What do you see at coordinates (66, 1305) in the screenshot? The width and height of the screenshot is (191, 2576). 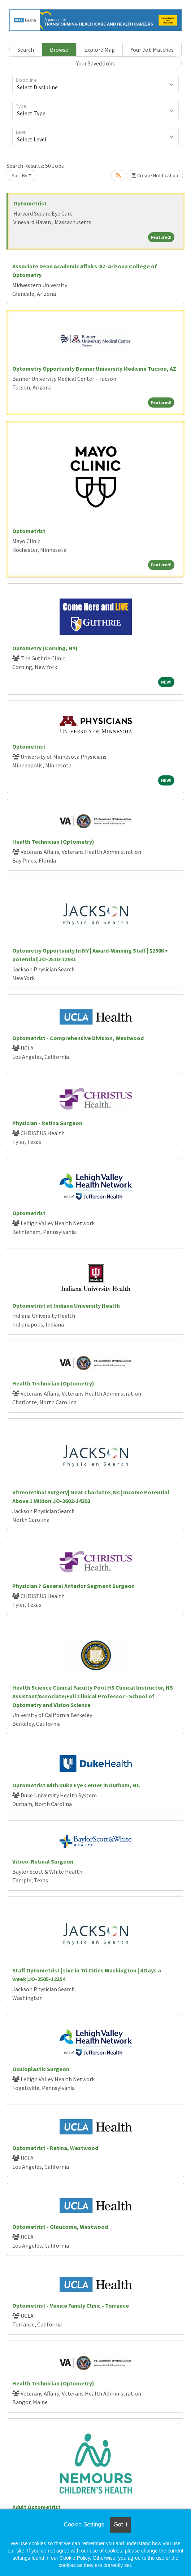 I see `Optometrist at Indiana University Health` at bounding box center [66, 1305].